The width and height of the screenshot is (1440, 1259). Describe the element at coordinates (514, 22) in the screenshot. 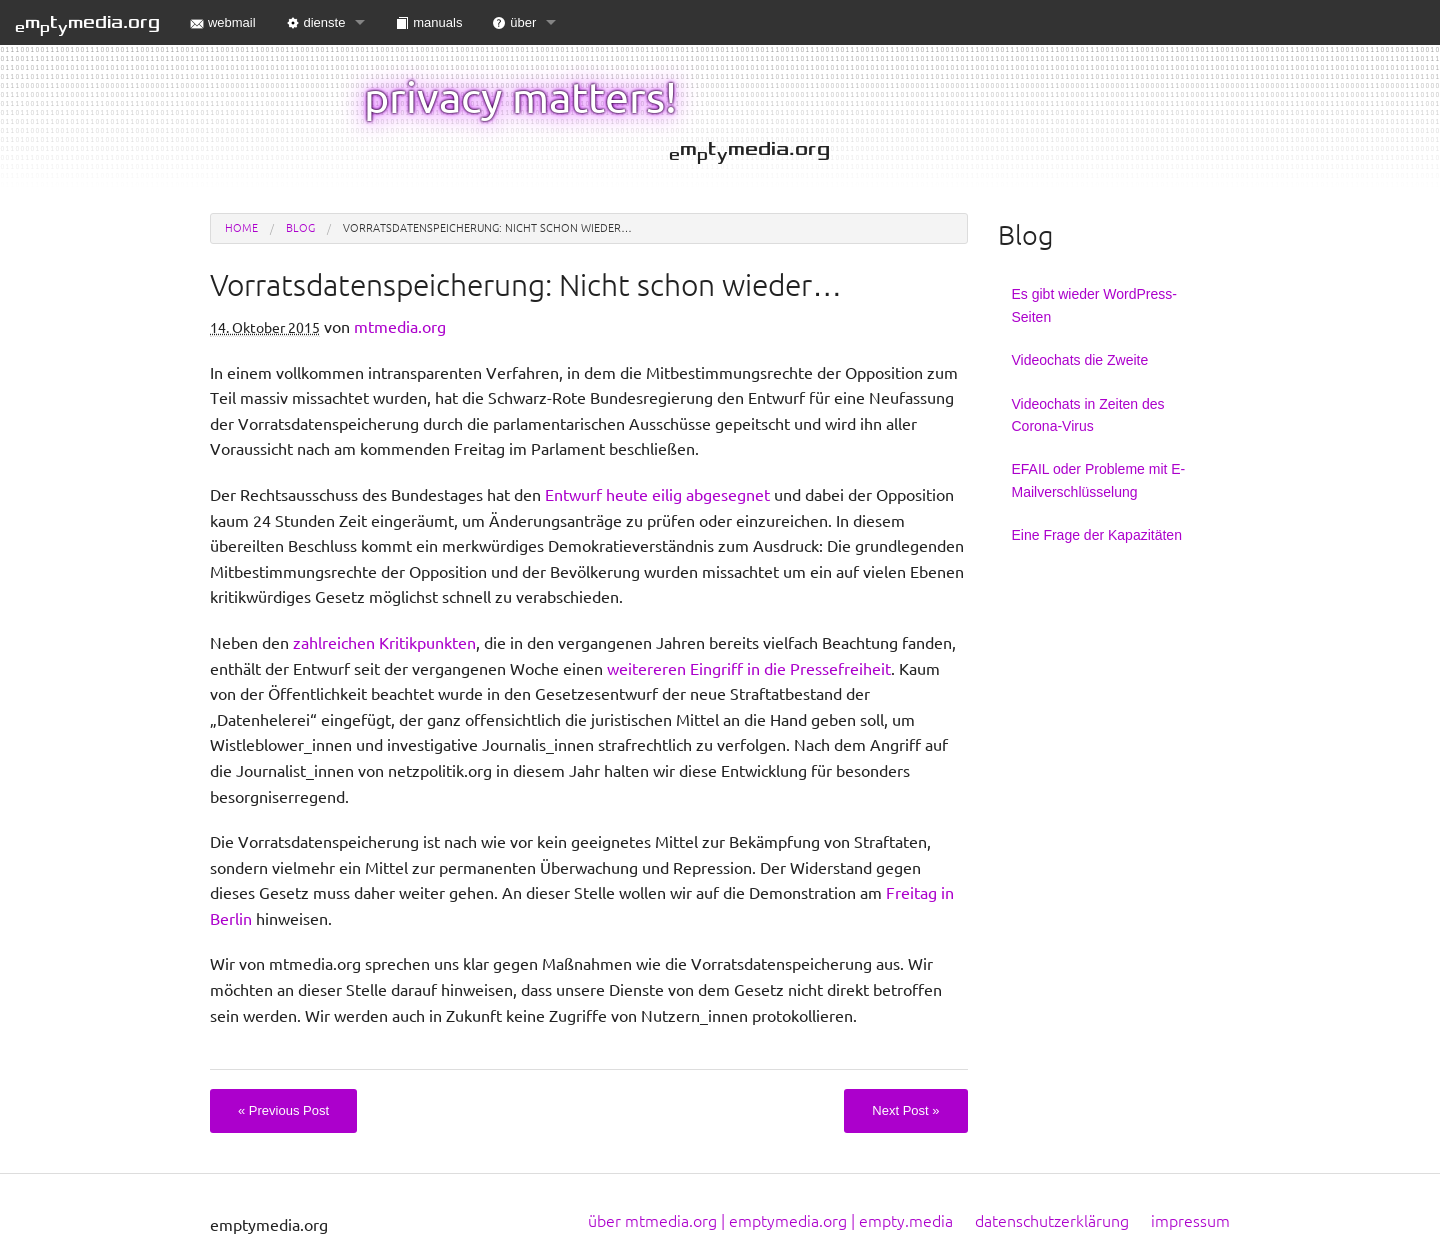

I see `über` at that location.